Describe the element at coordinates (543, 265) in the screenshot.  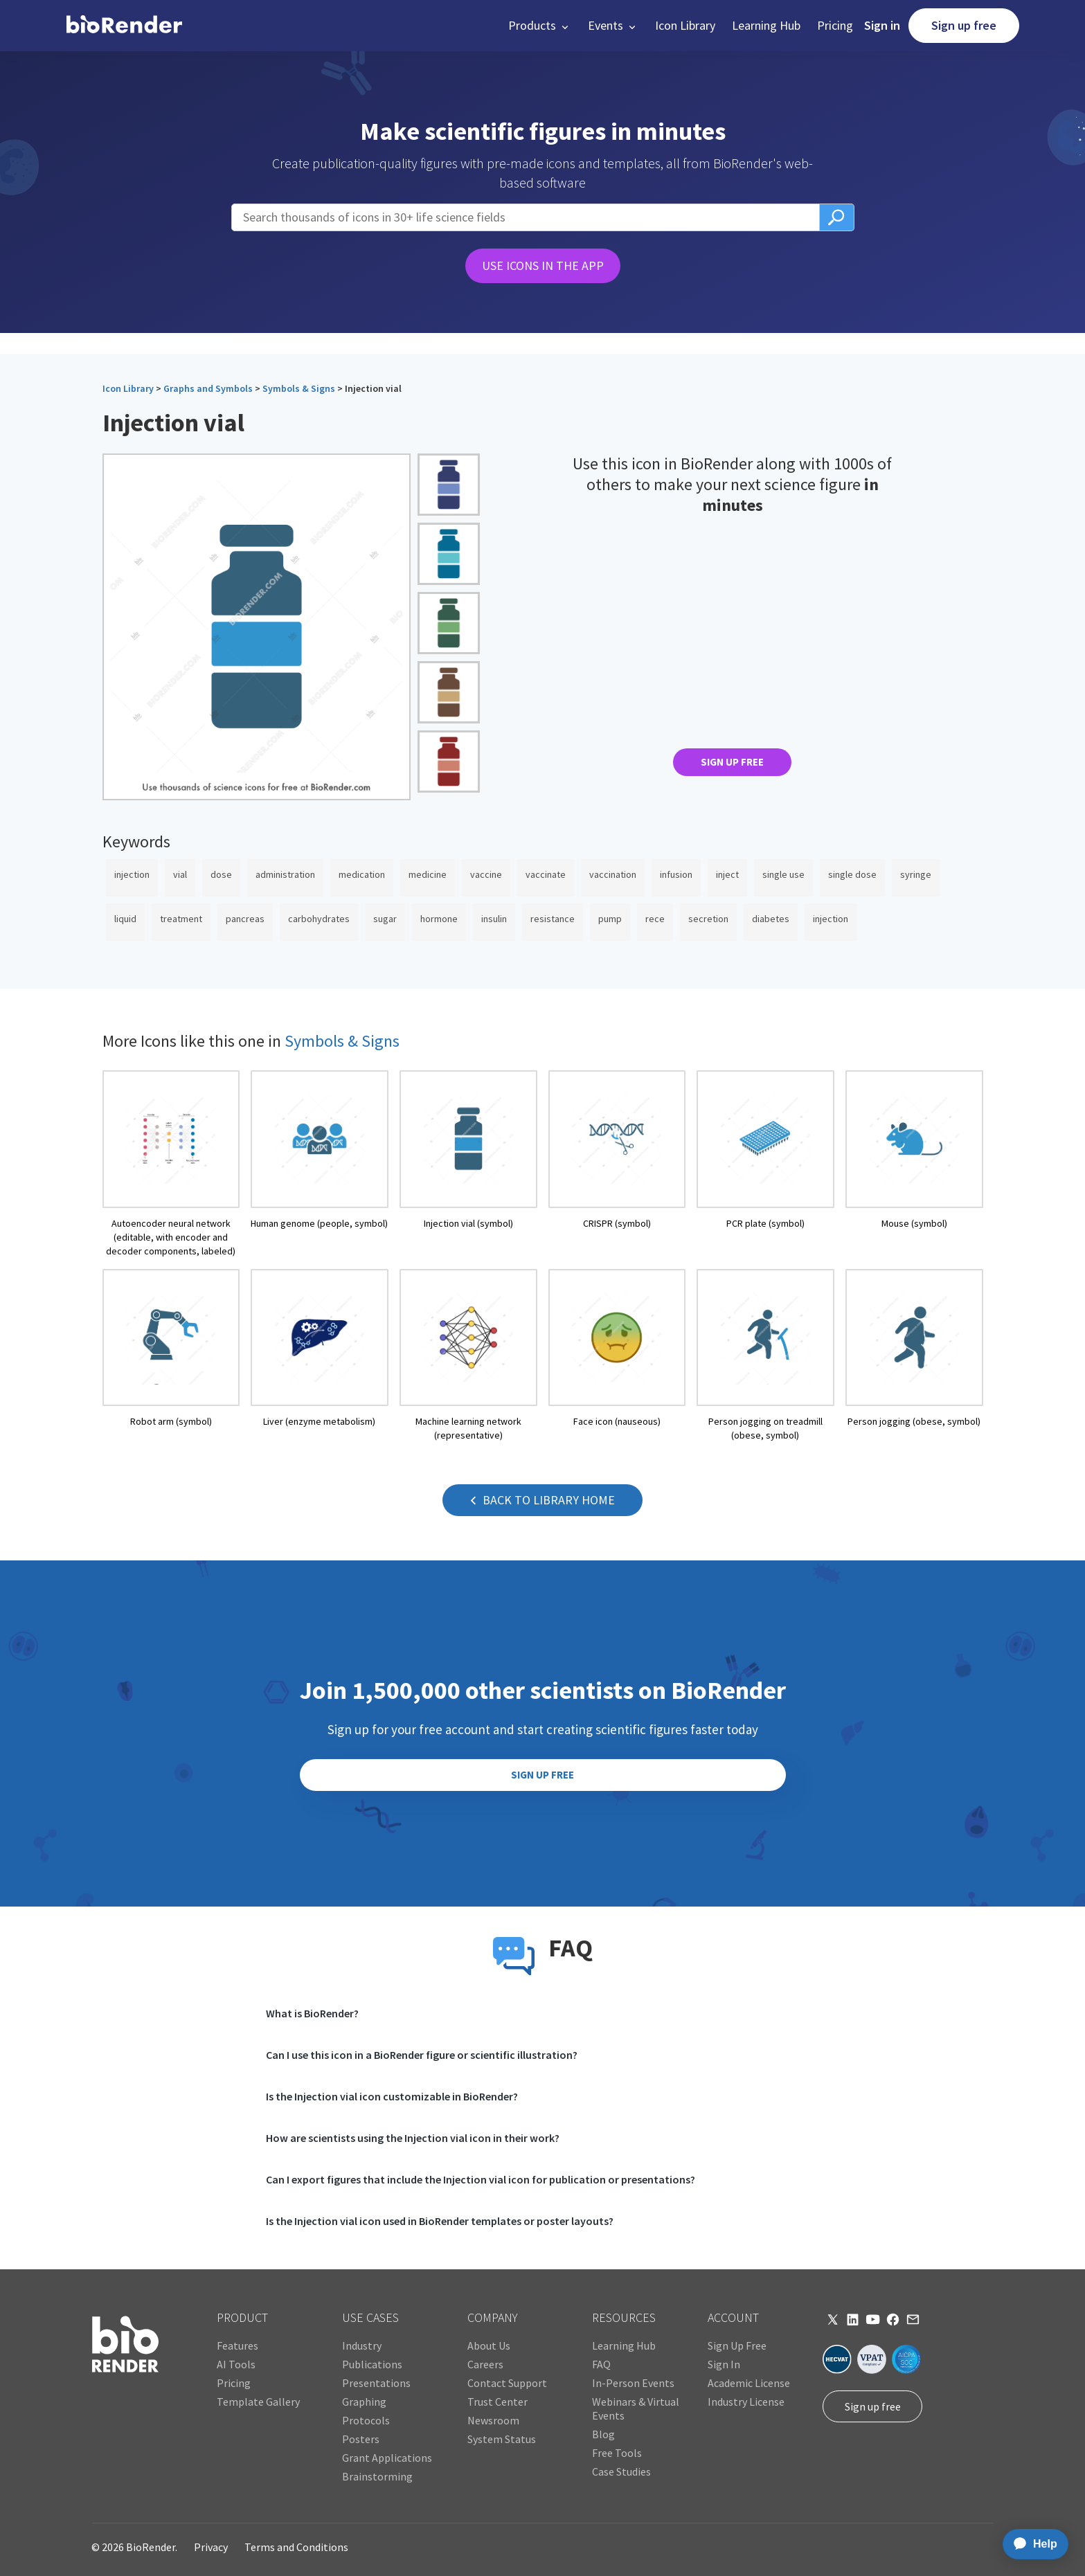
I see `USE ICONS IN THE APP` at that location.